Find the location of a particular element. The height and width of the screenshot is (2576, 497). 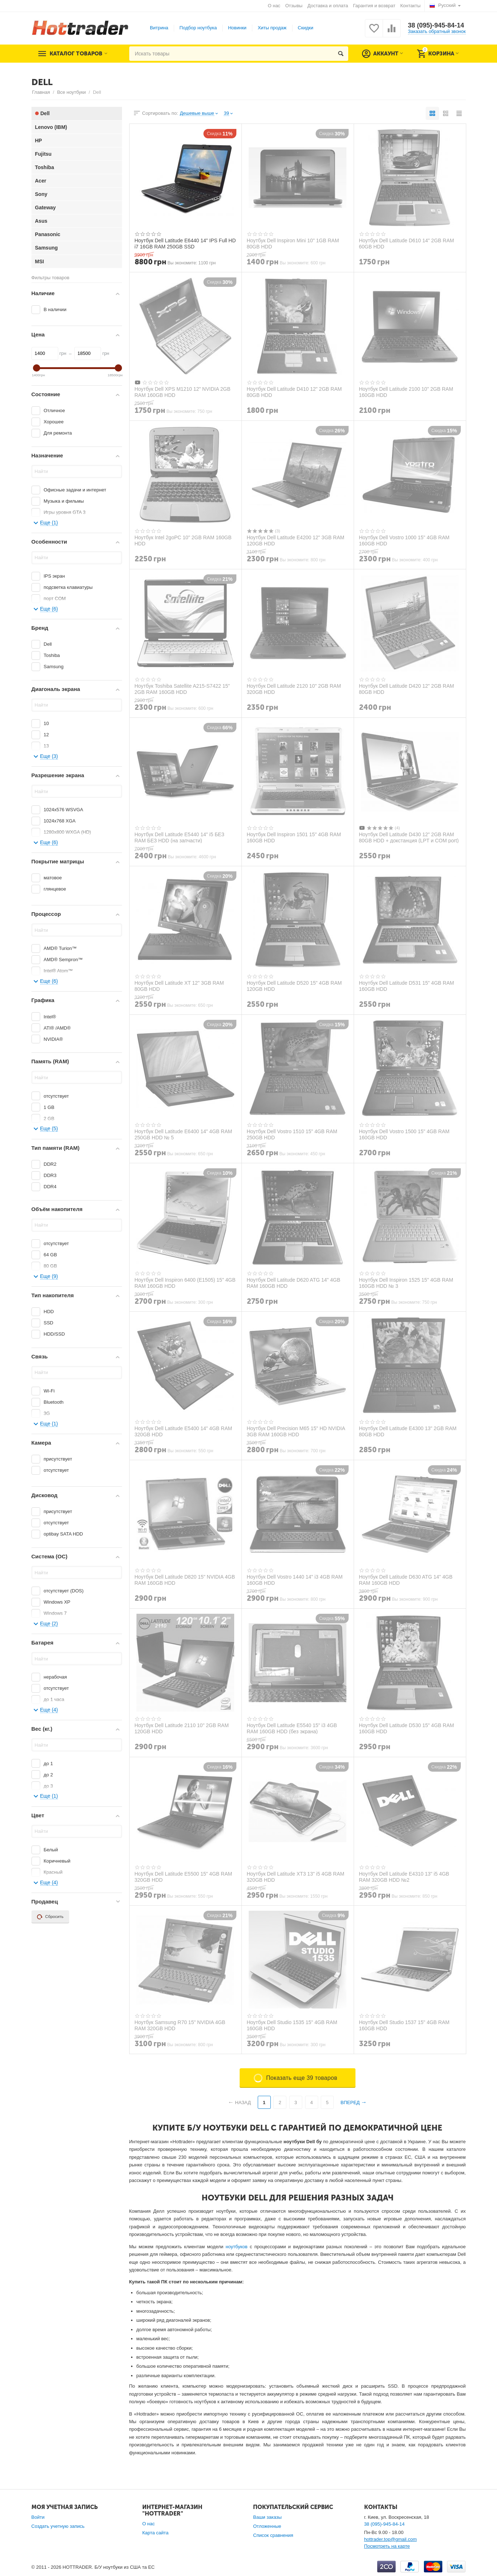

Ноутбук Dell Latitude D420 12" 2GB RAM 80GB HDD is located at coordinates (406, 689).